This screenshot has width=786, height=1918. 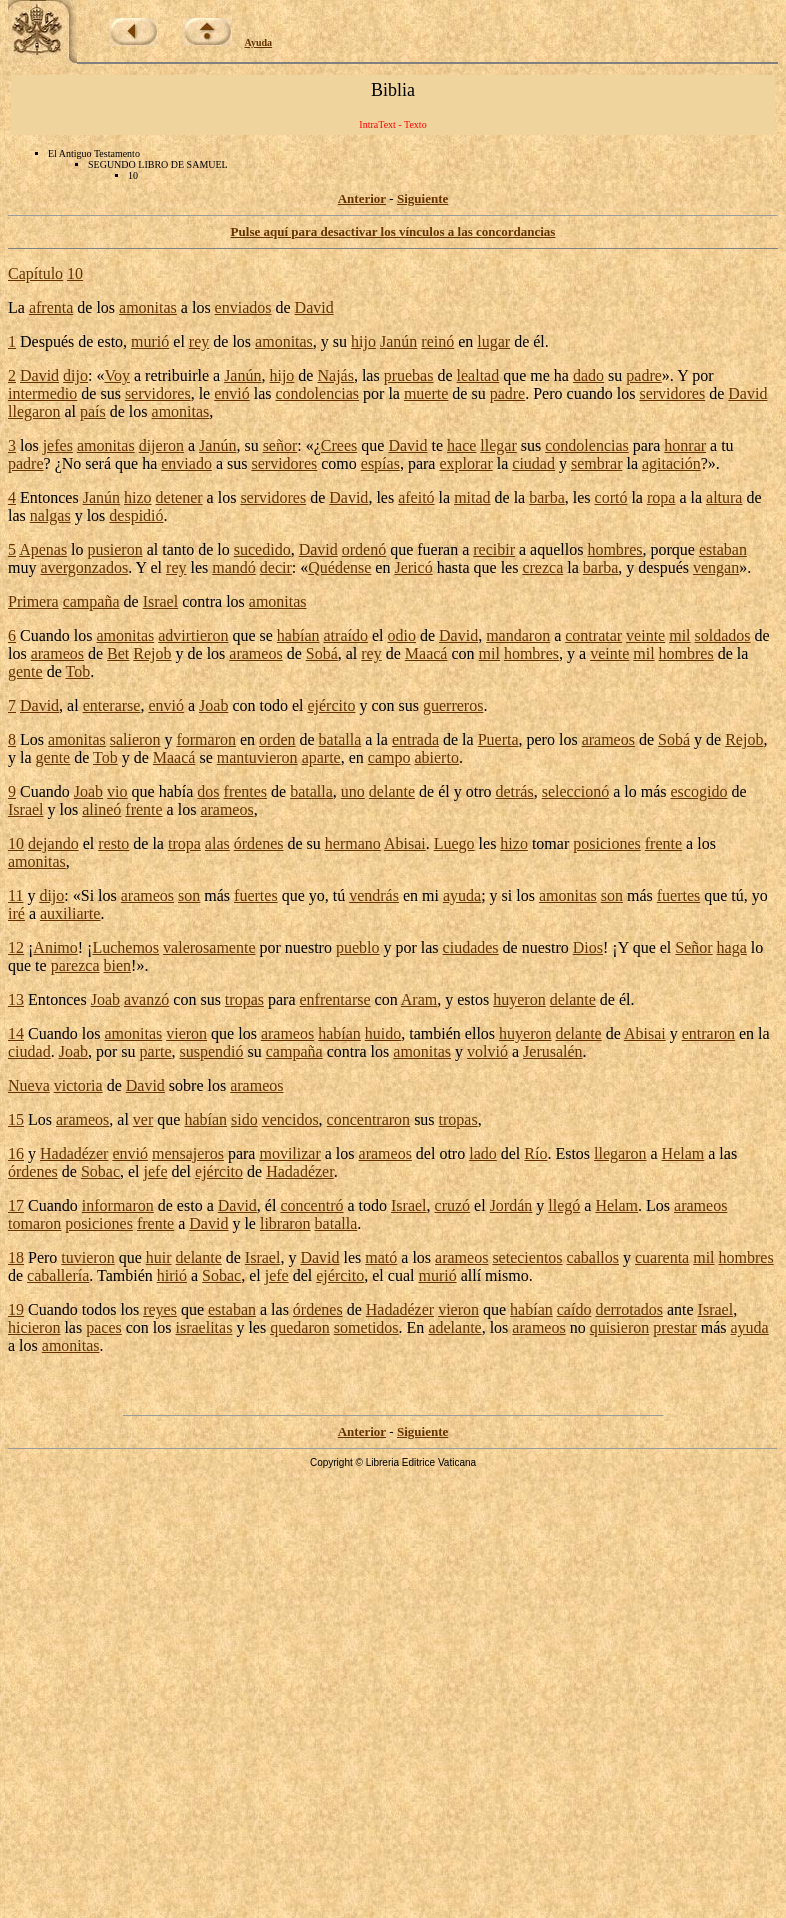 What do you see at coordinates (493, 341) in the screenshot?
I see `lugar` at bounding box center [493, 341].